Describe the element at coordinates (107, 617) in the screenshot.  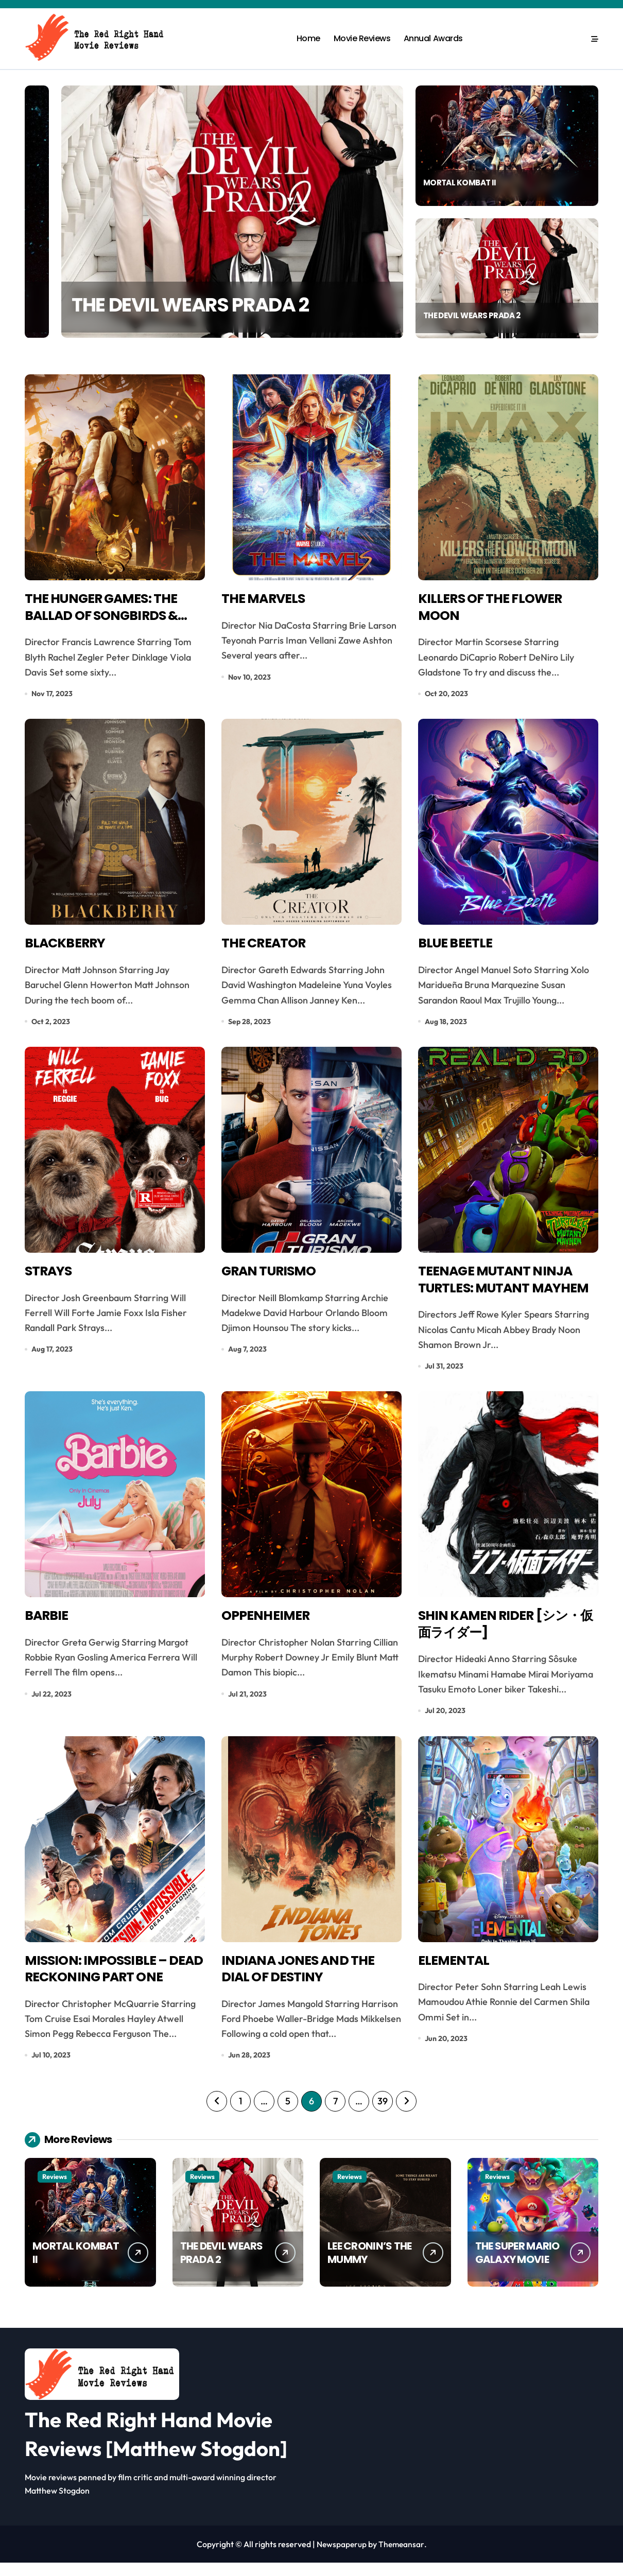
I see `THE HUNGER GAMES: THE BALLAD OF SONGBIRDS & SNAKES` at that location.